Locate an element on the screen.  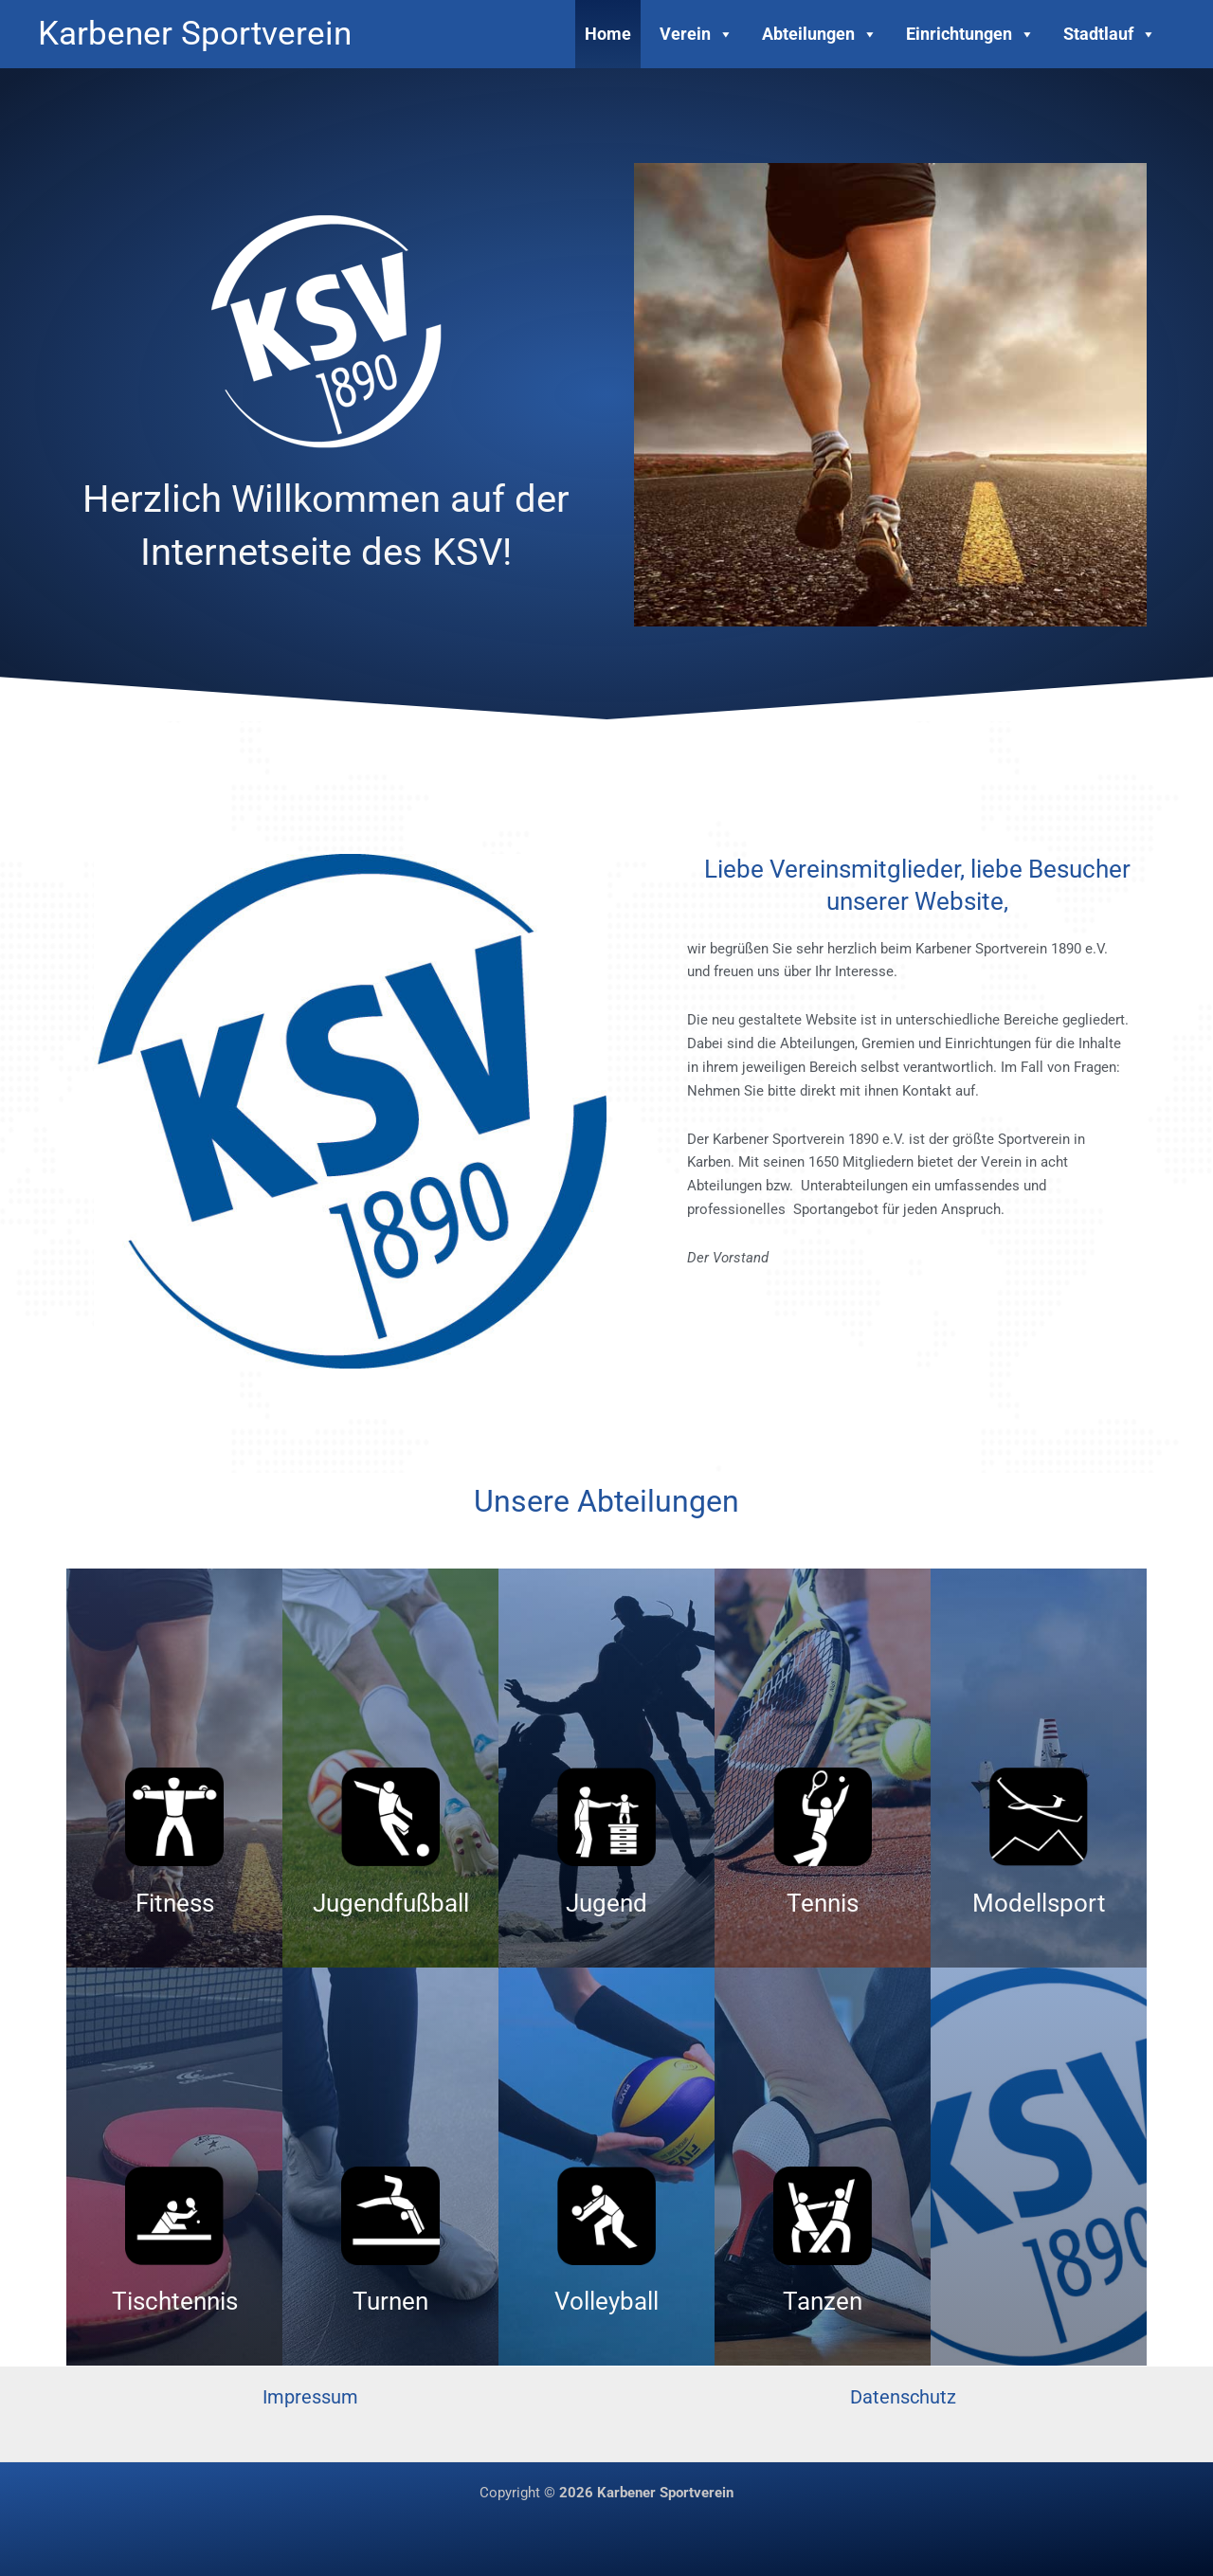
Einrichtungen is located at coordinates (970, 34).